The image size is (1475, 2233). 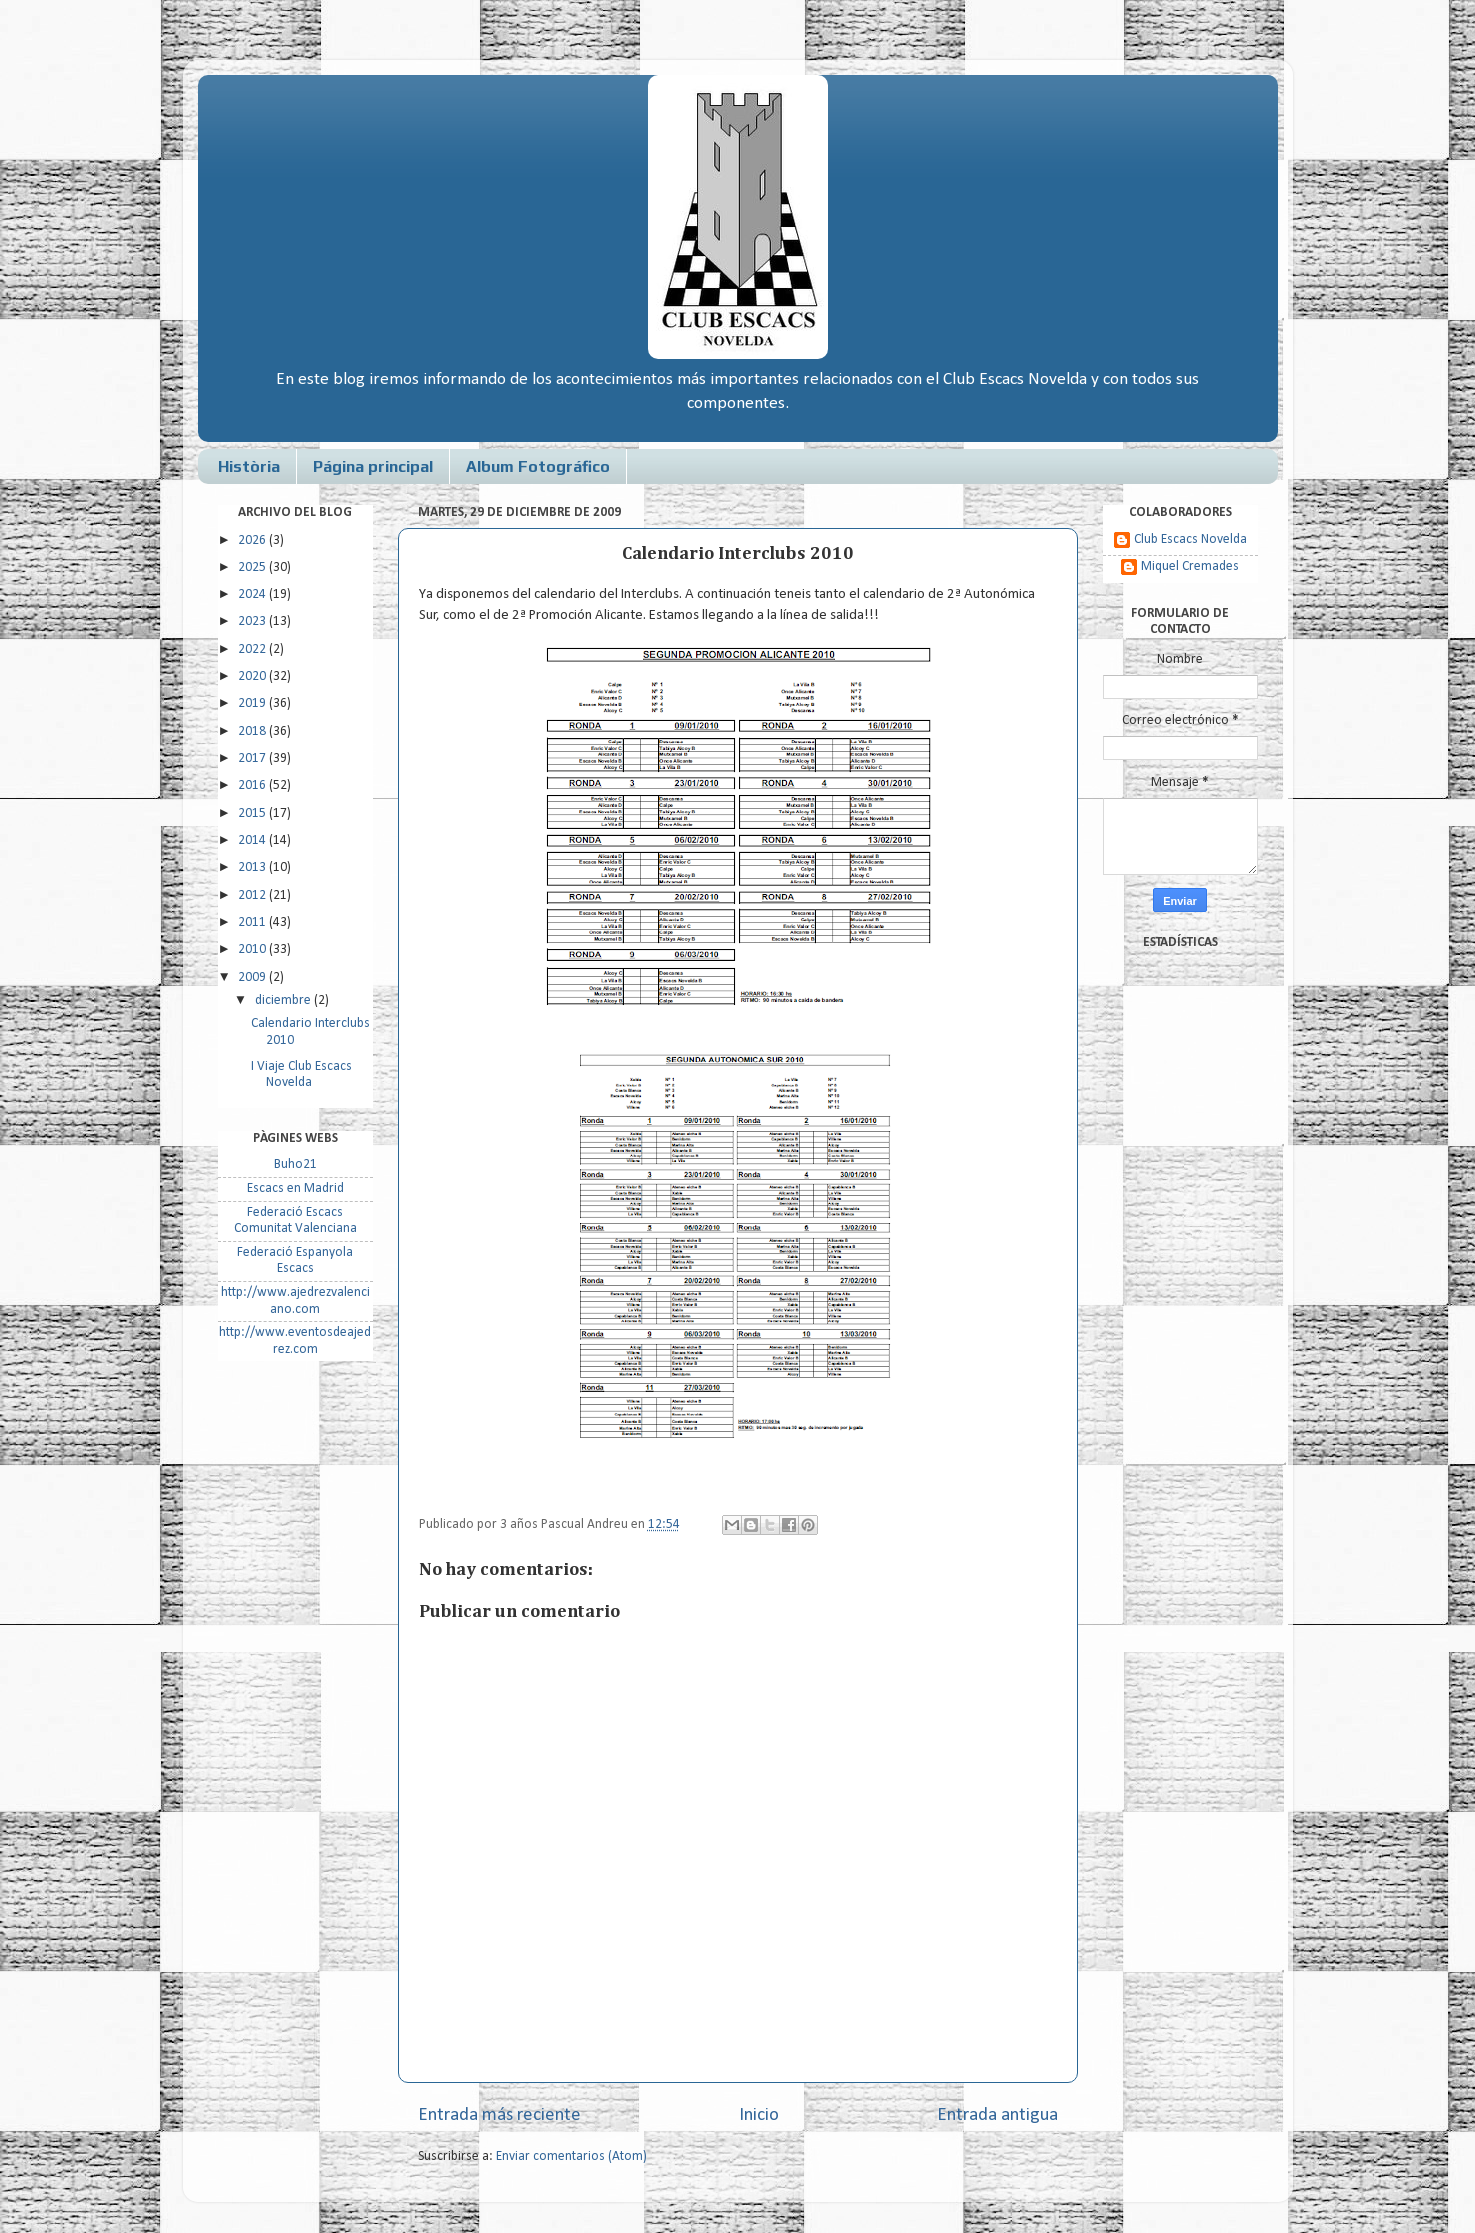 What do you see at coordinates (253, 785) in the screenshot?
I see `2016` at bounding box center [253, 785].